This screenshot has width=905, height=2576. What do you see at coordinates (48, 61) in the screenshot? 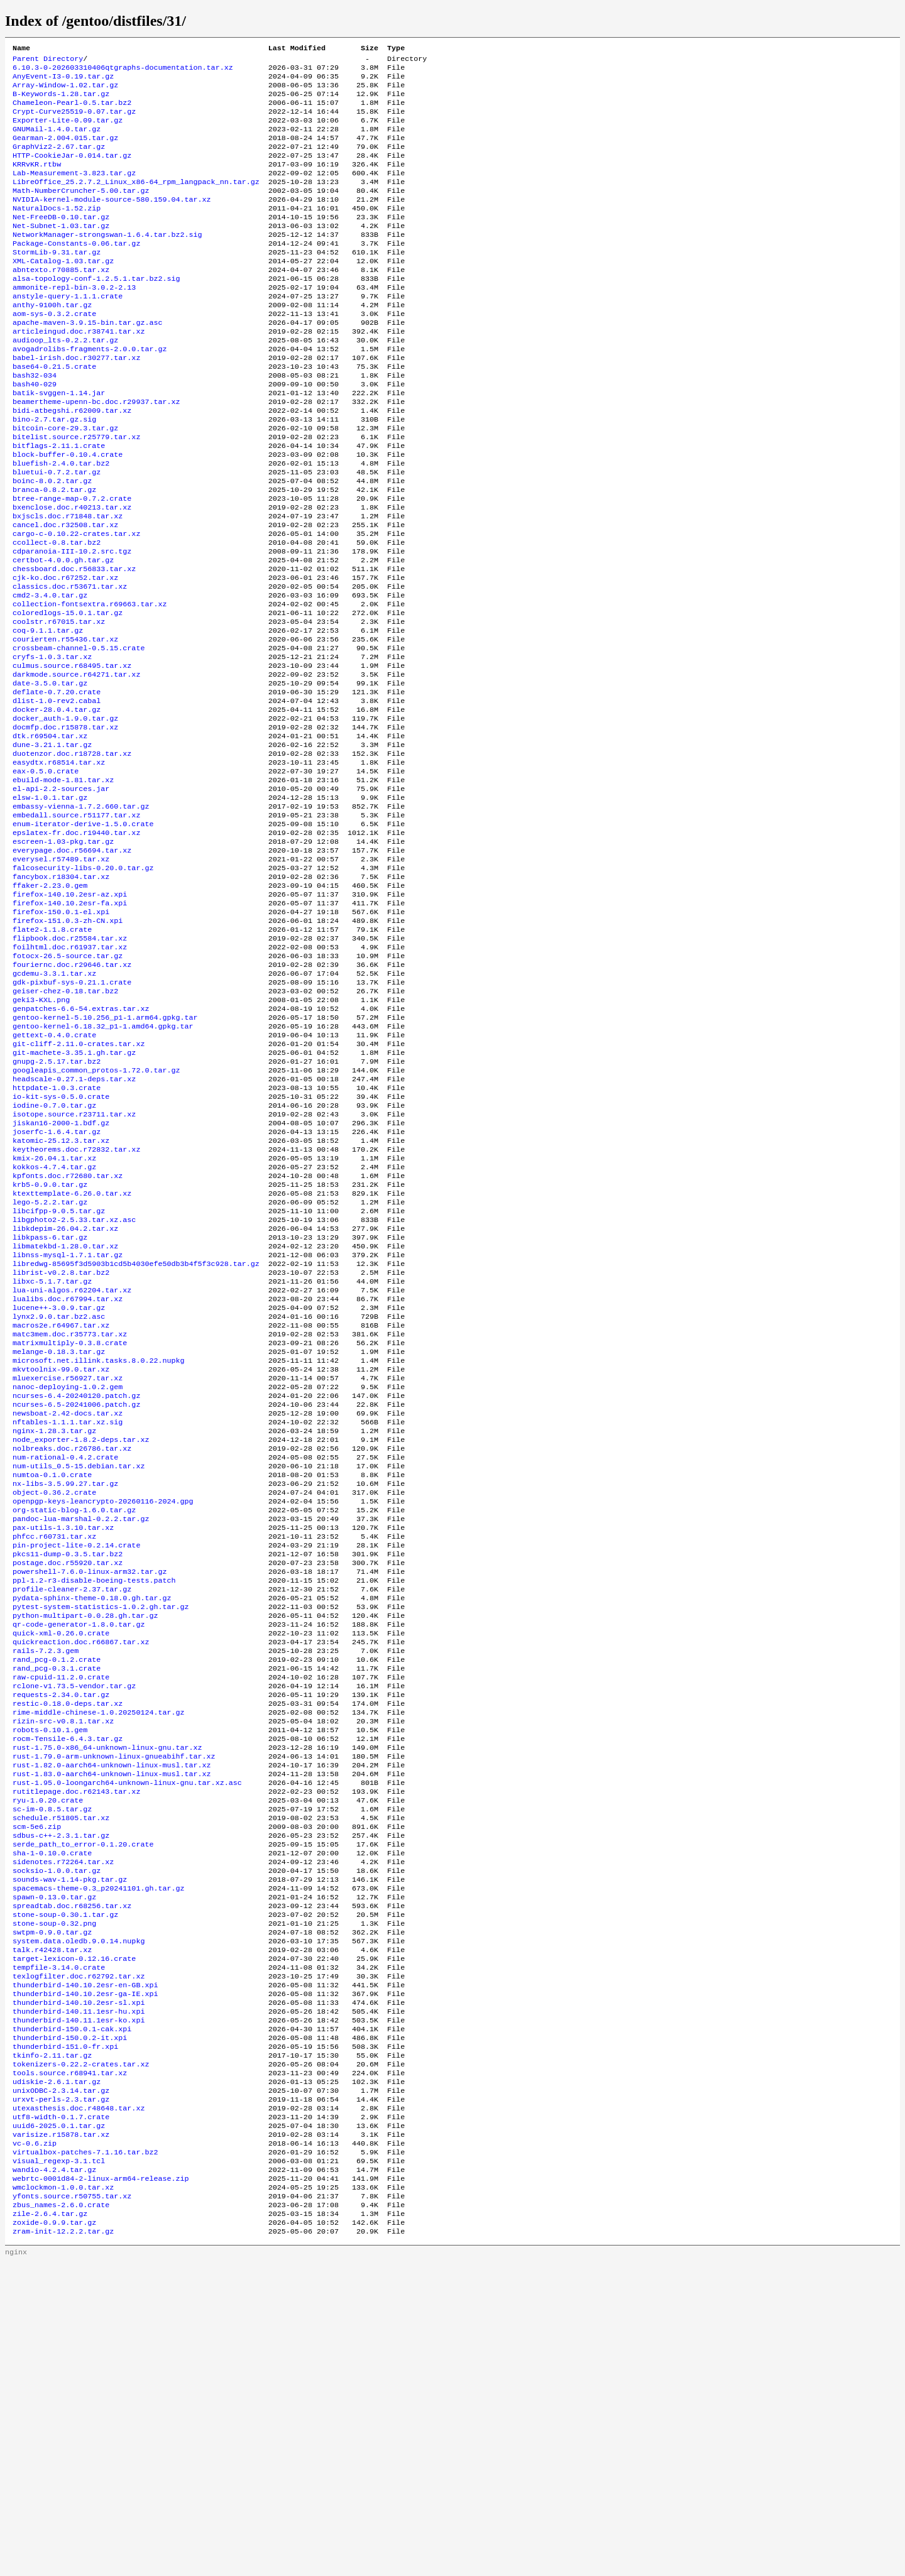
I see `Parent Directory` at bounding box center [48, 61].